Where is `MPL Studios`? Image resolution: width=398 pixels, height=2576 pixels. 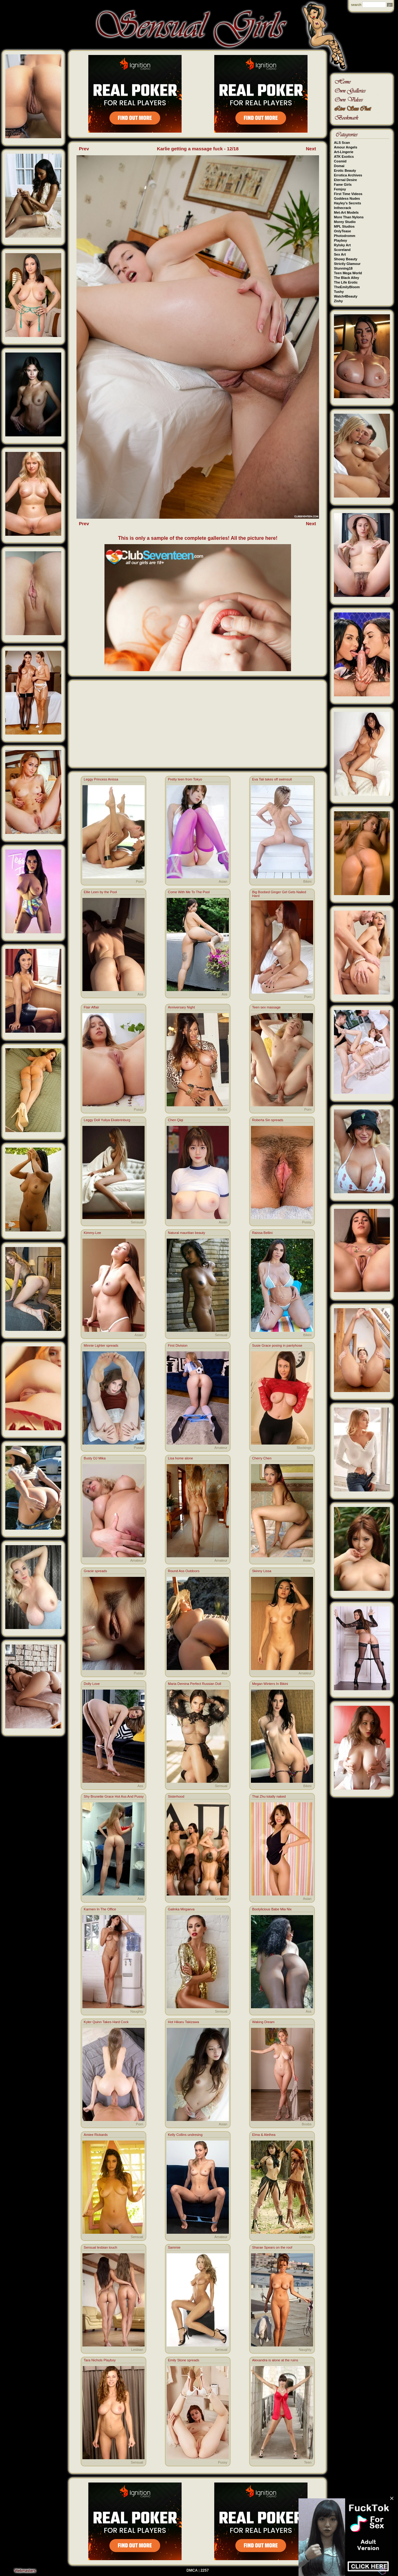 MPL Studios is located at coordinates (344, 226).